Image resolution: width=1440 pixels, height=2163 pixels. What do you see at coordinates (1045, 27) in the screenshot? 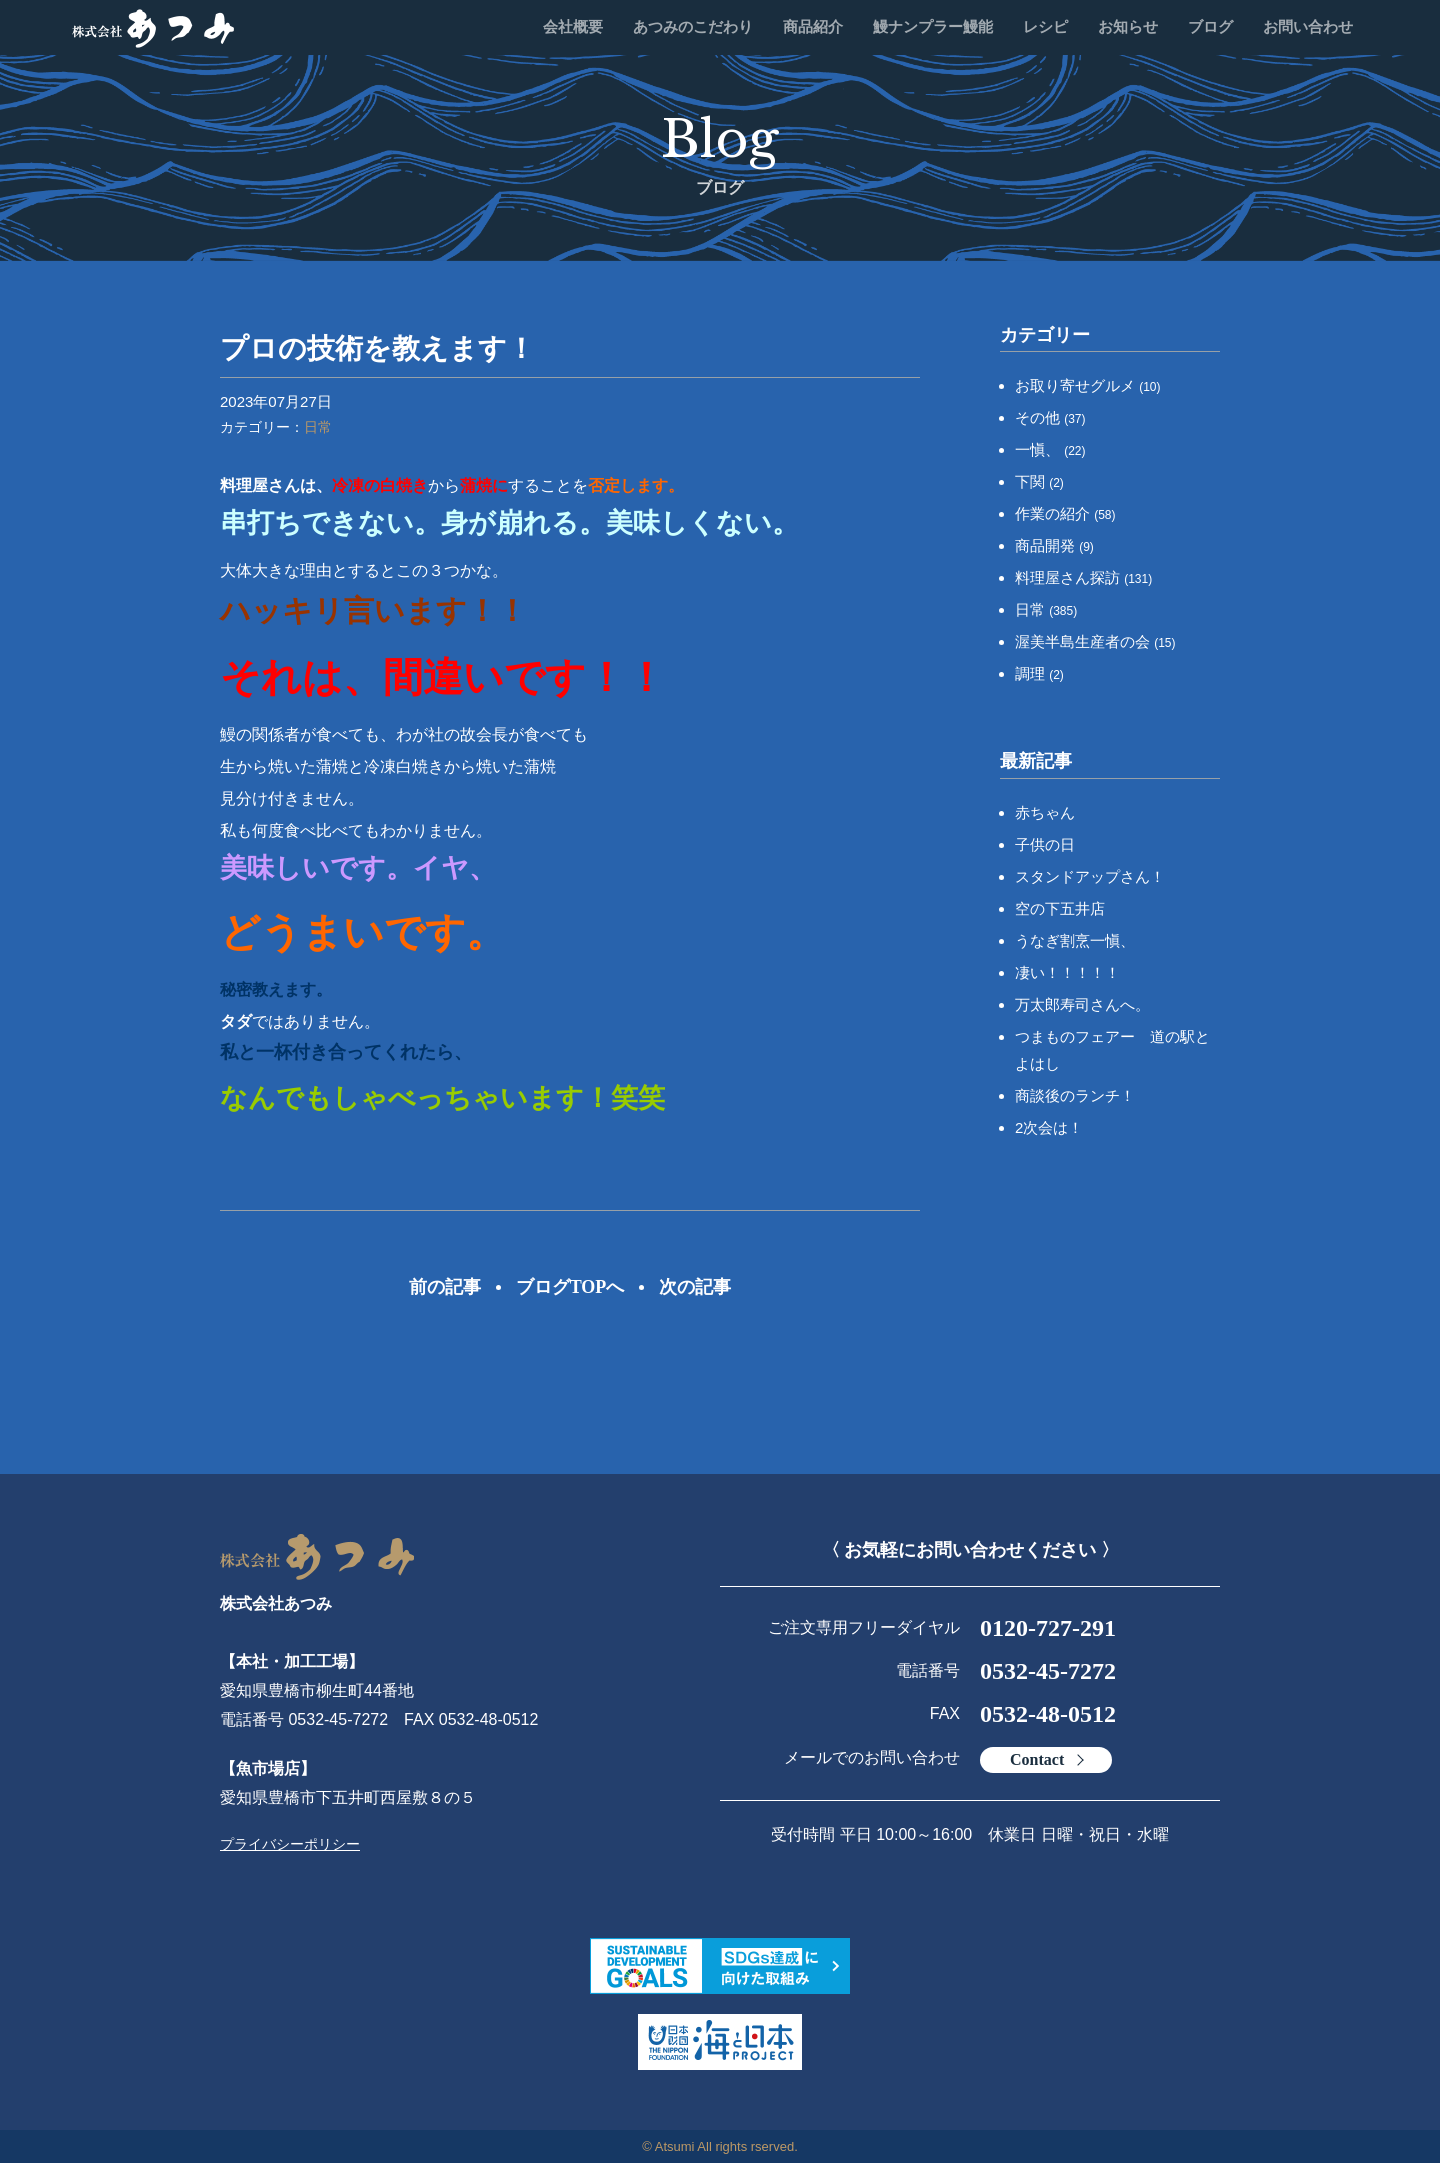
I see `レシピ` at bounding box center [1045, 27].